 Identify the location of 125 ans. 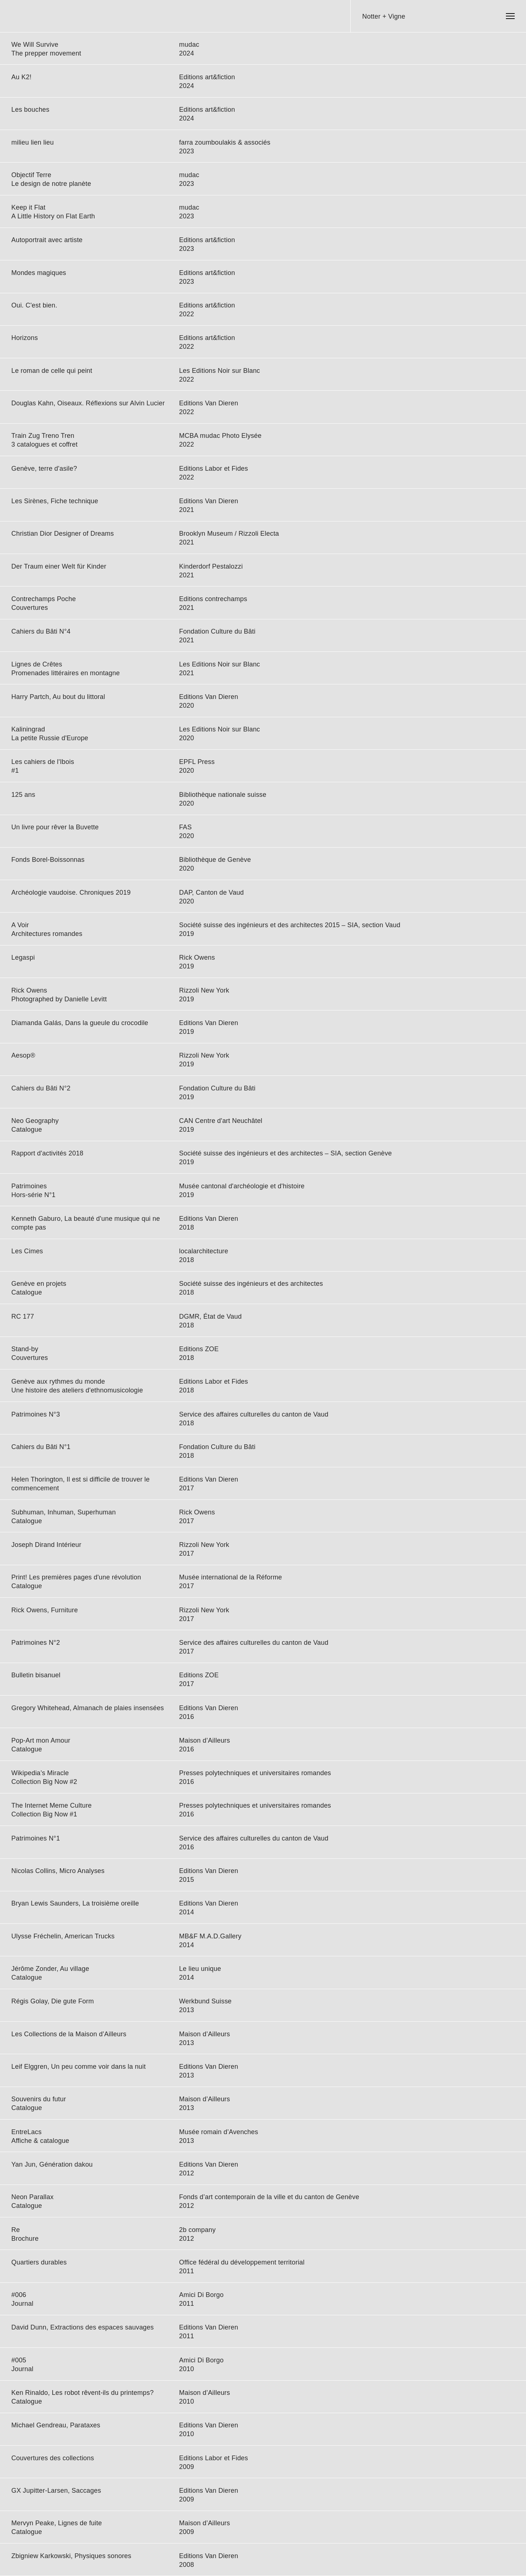
(23, 794).